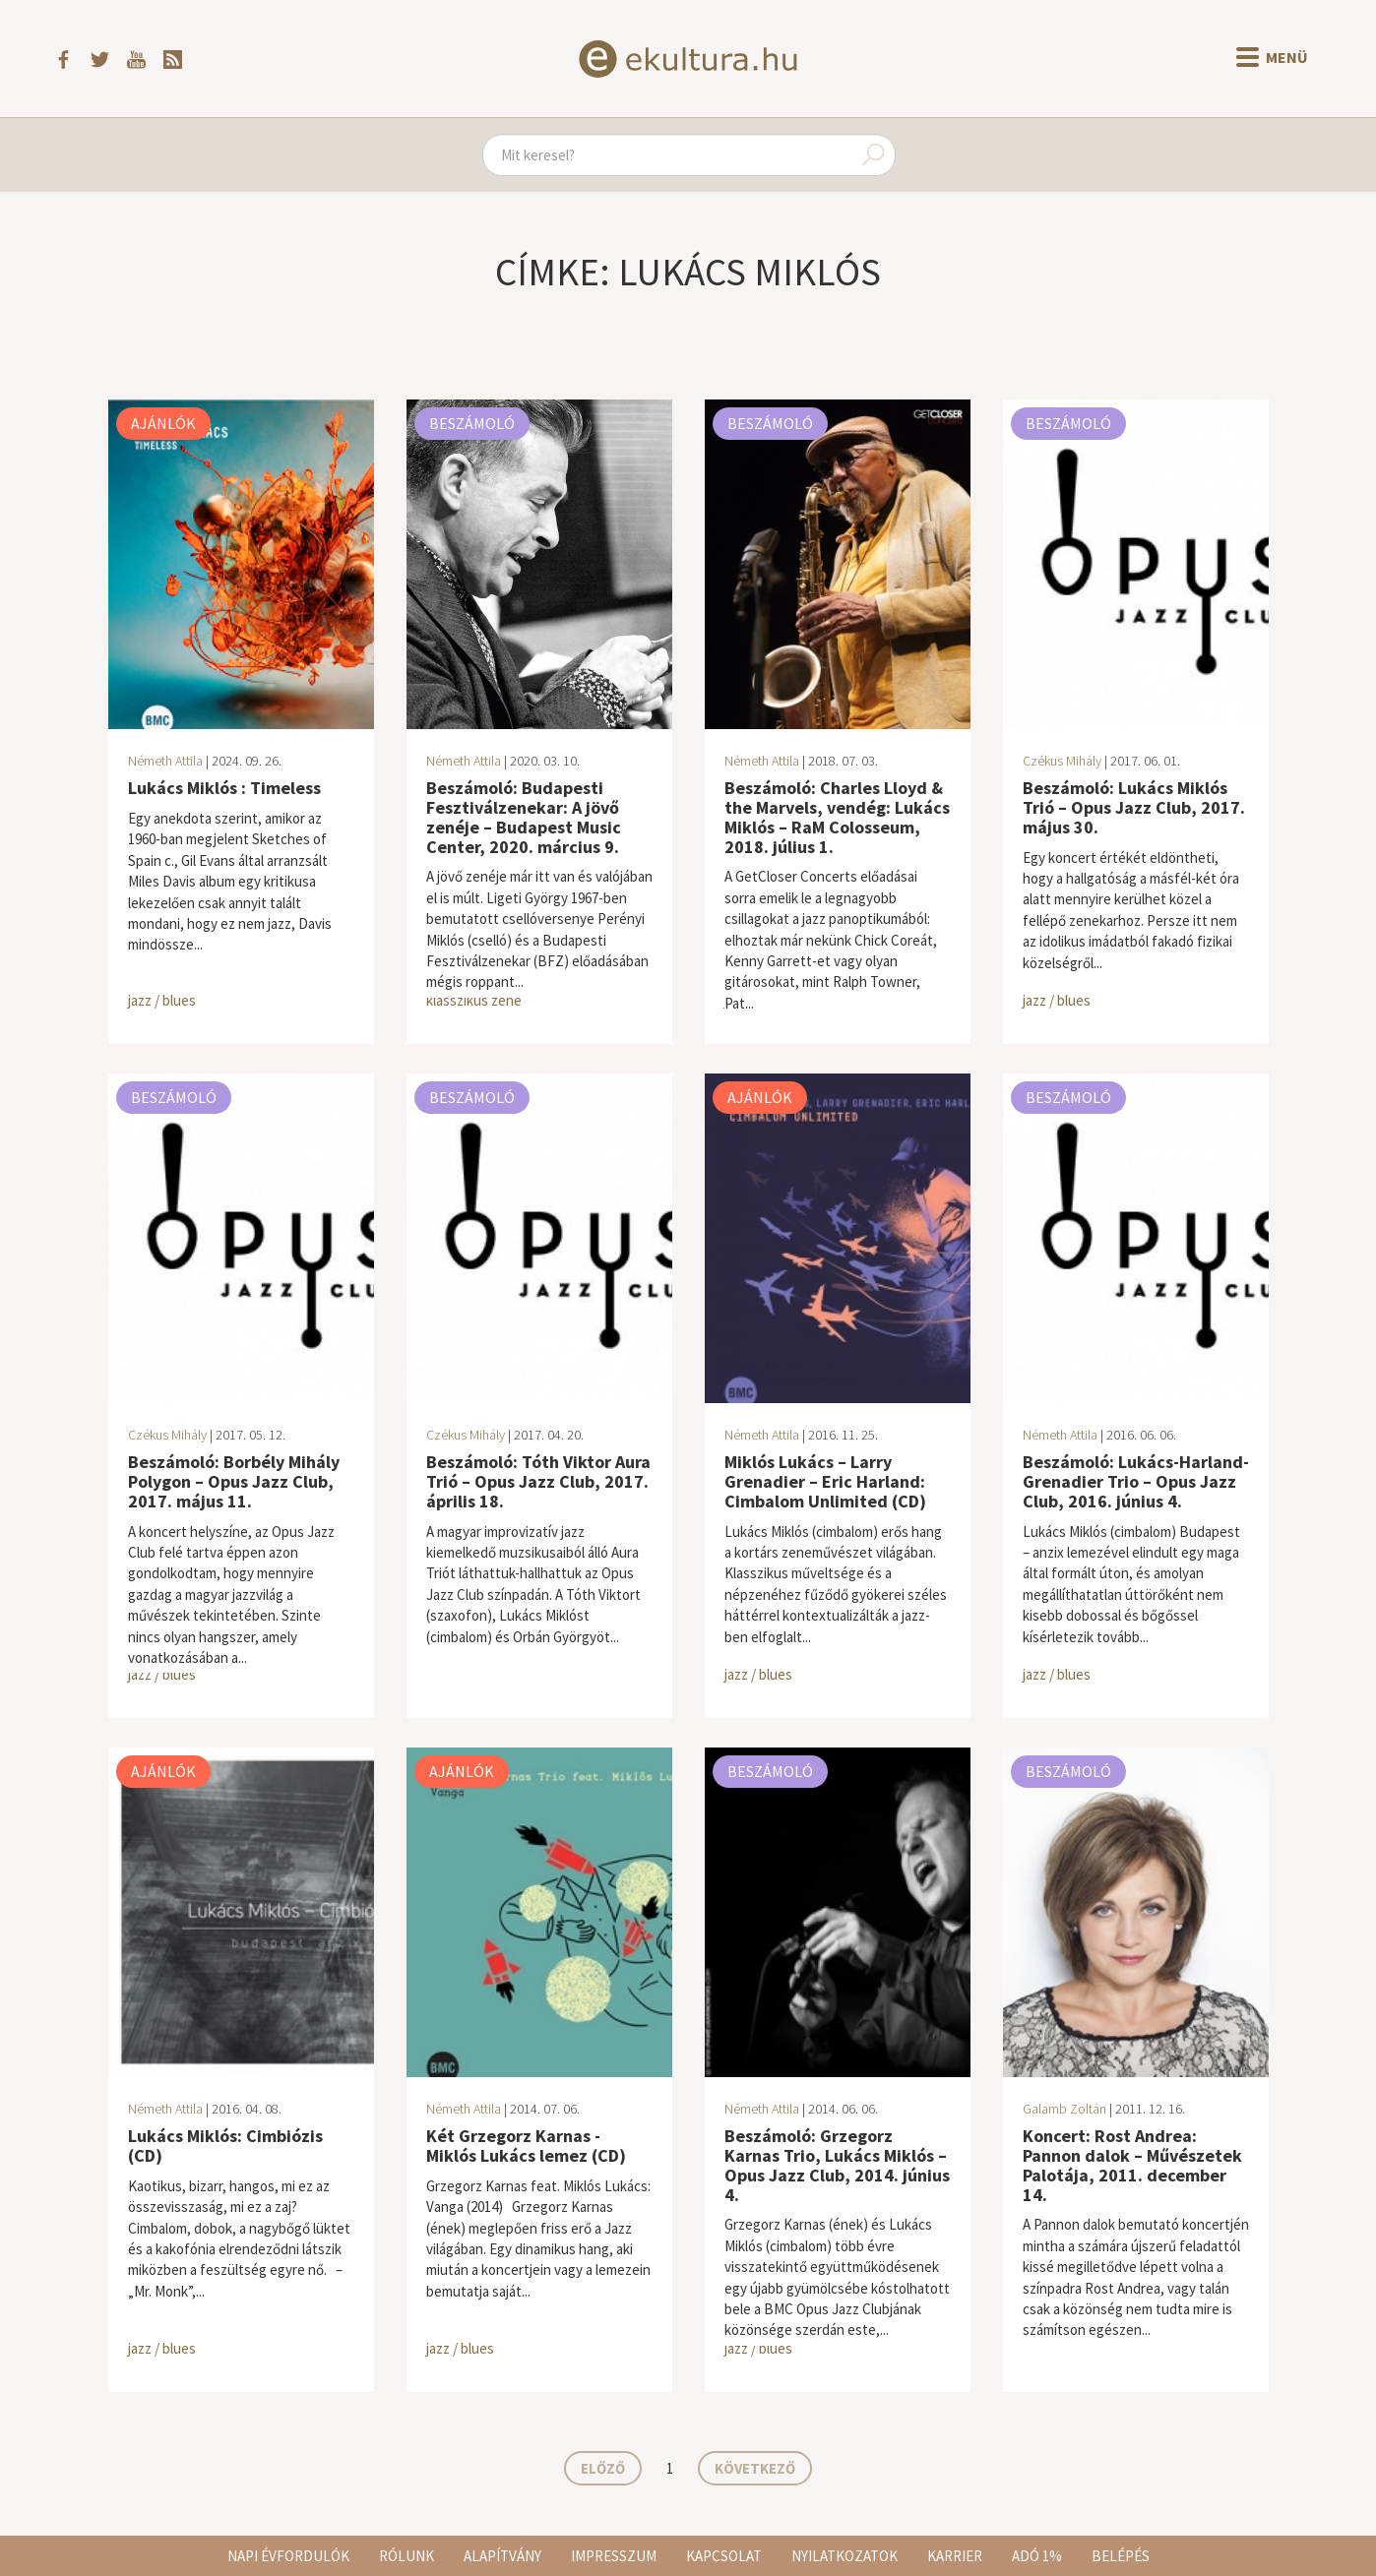  What do you see at coordinates (526, 2145) in the screenshot?
I see `Két Grzegorz Karnas - Miklós Lukács lemez (CD)` at bounding box center [526, 2145].